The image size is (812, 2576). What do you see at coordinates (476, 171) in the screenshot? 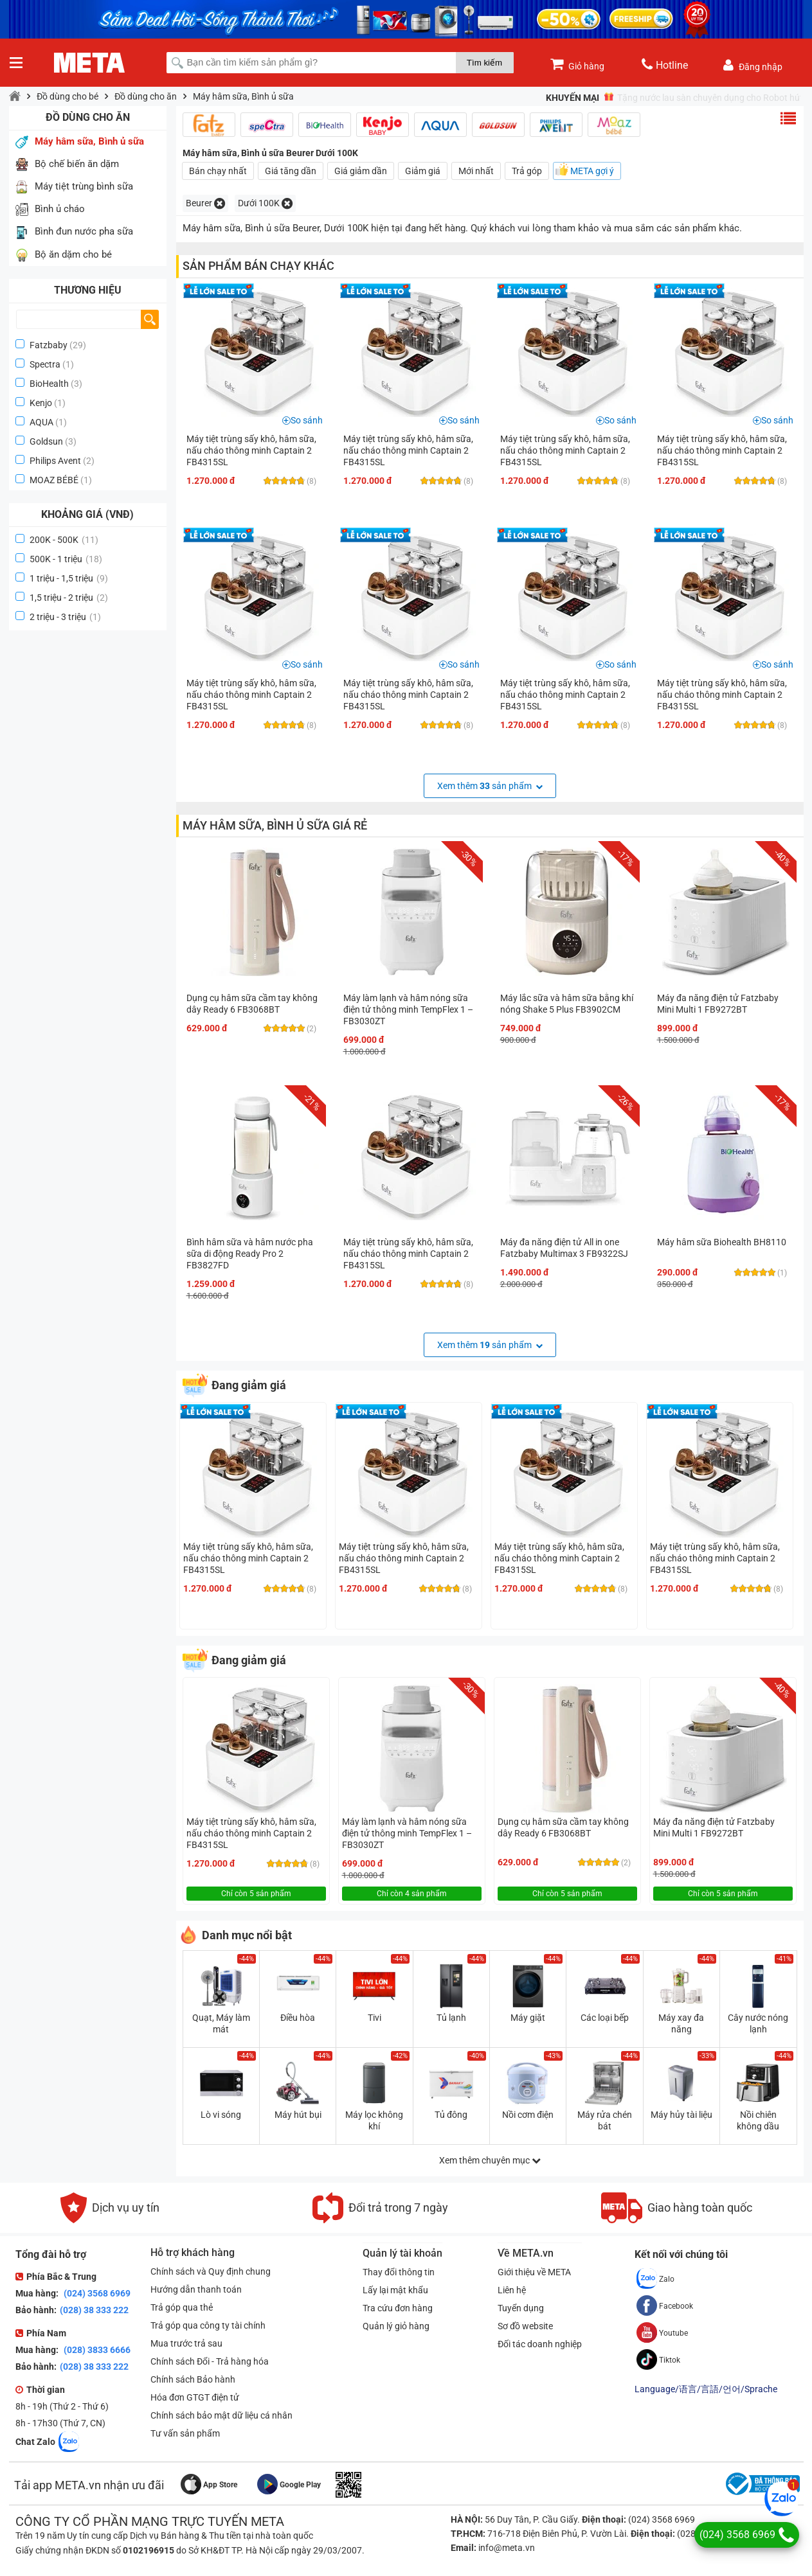
I see `Mới nhất` at bounding box center [476, 171].